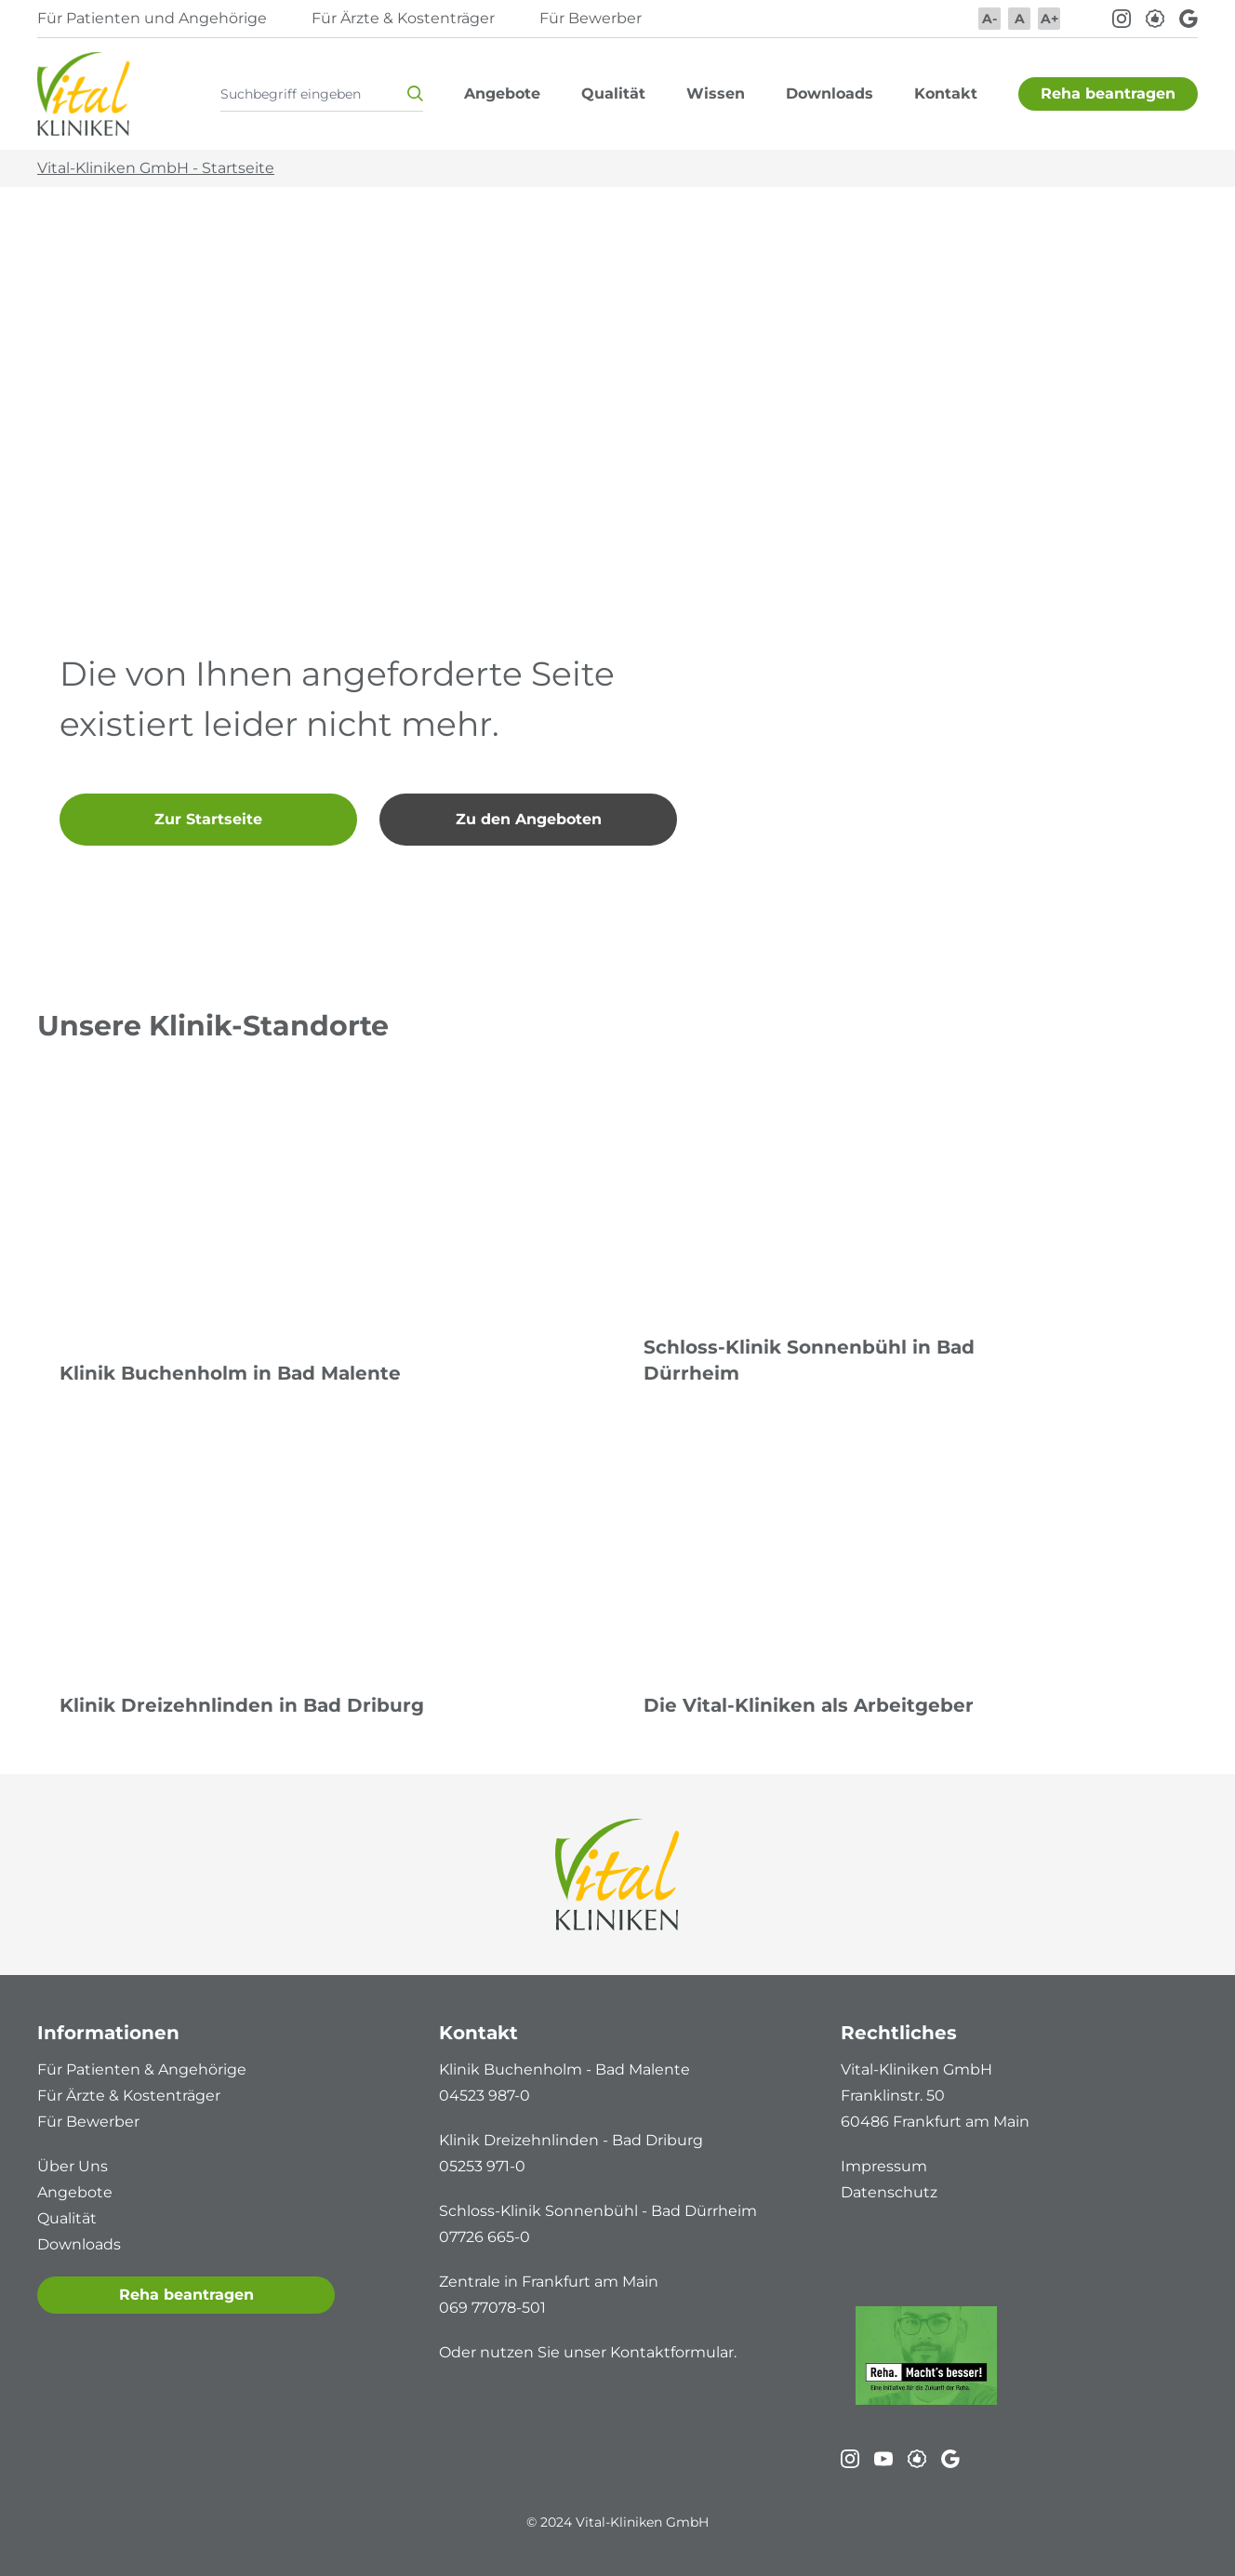 The width and height of the screenshot is (1235, 2576). I want to click on A+, so click(1049, 18).